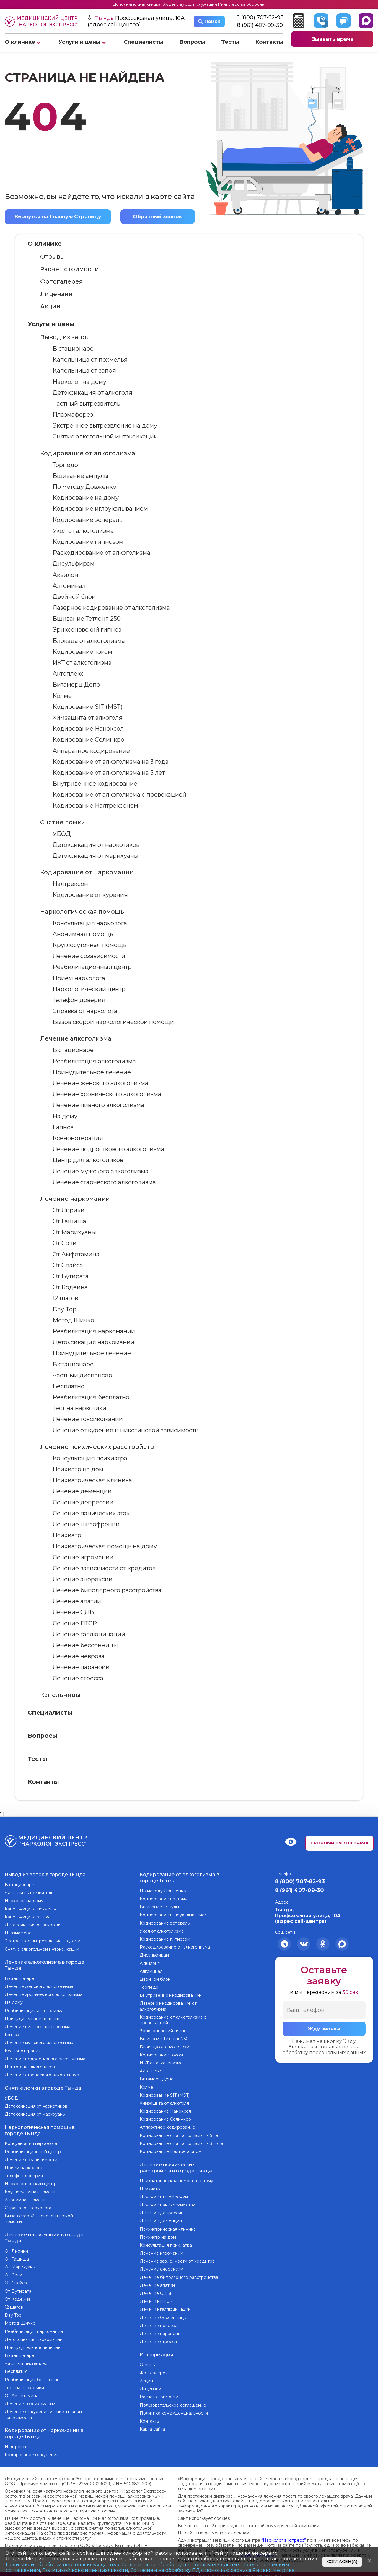 This screenshot has width=378, height=2576. Describe the element at coordinates (87, 618) in the screenshot. I see `Вшивание Тетлонг-250` at that location.